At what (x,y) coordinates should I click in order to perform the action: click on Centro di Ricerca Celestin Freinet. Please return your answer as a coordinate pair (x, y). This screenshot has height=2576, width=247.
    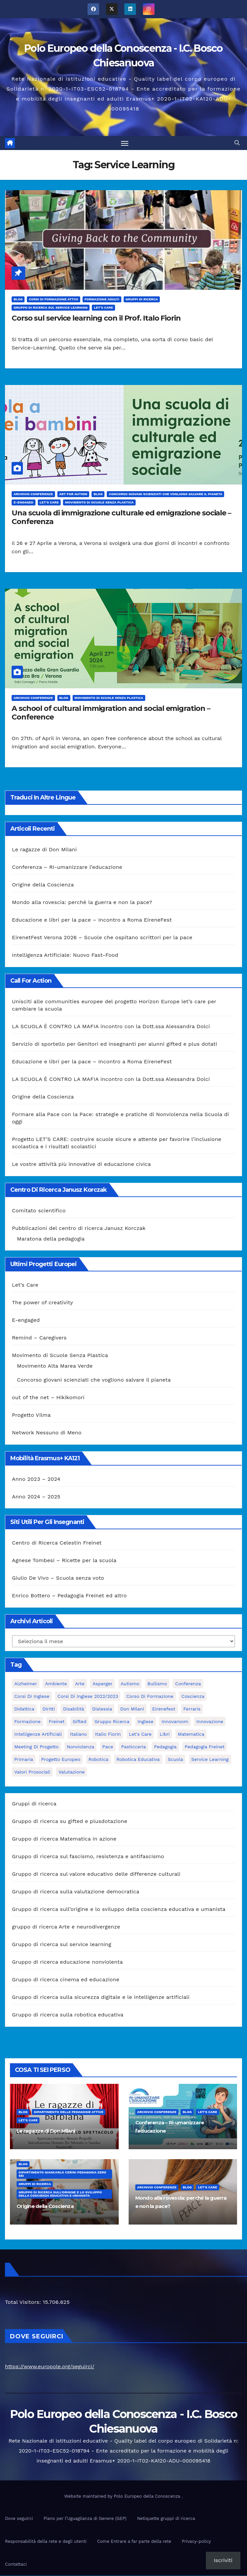
    Looking at the image, I should click on (57, 1543).